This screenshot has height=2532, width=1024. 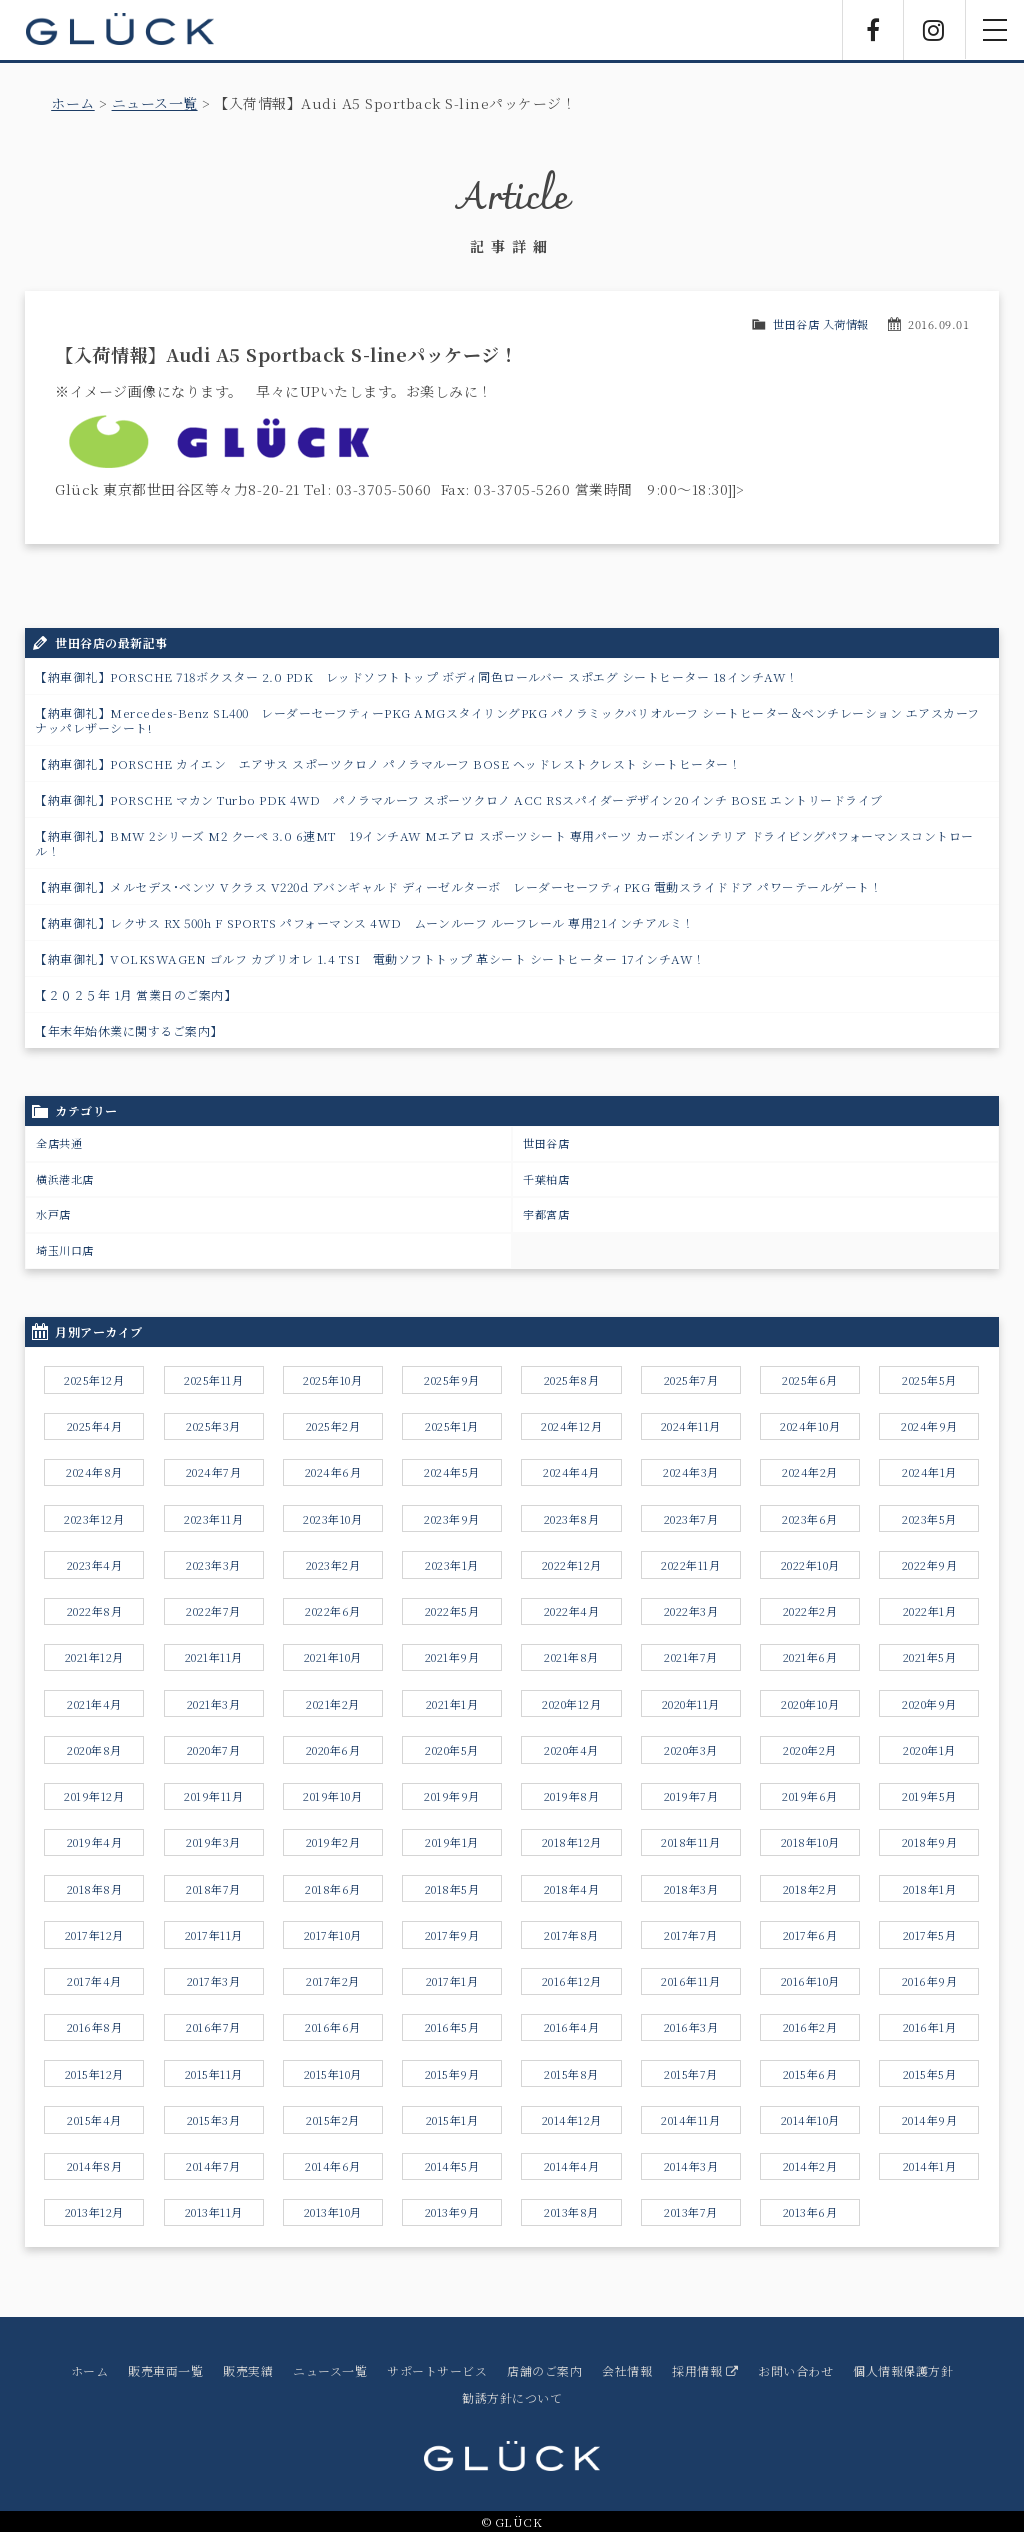 I want to click on 2020年8月, so click(x=94, y=1750).